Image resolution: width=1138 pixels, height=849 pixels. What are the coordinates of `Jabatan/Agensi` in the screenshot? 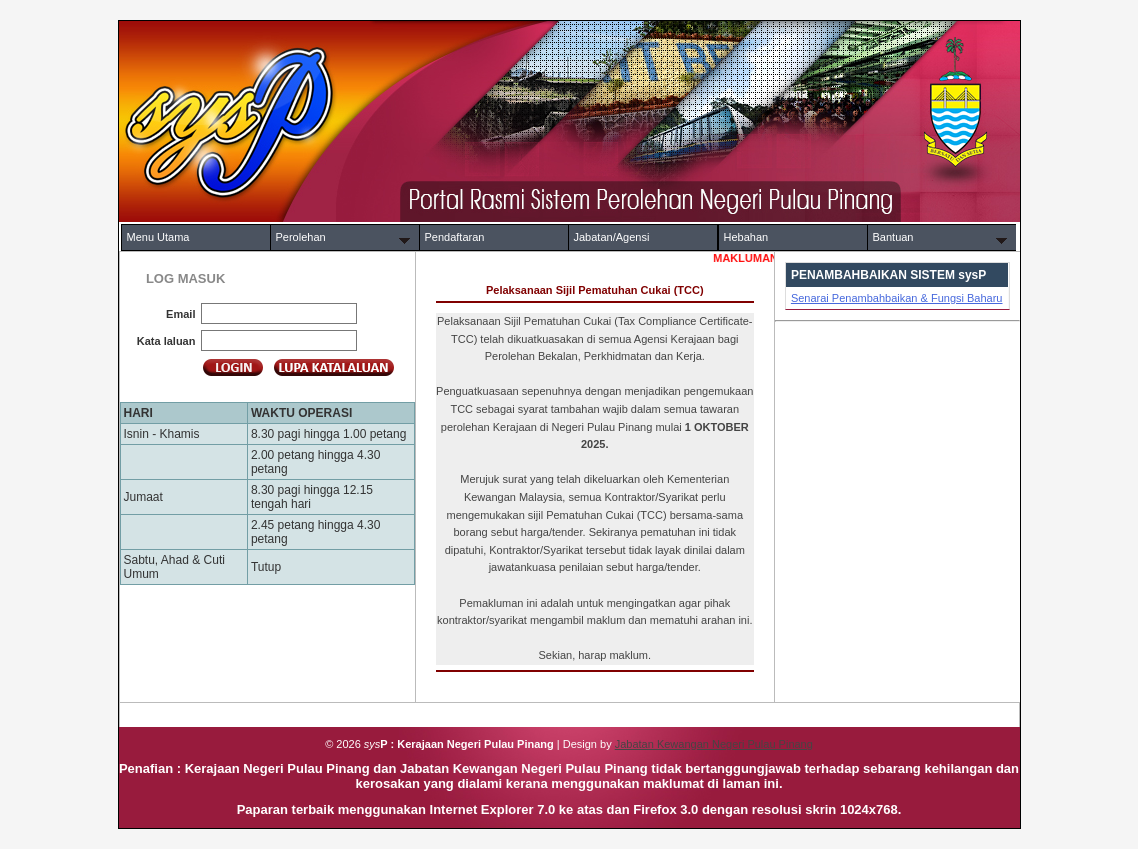 It's located at (612, 237).